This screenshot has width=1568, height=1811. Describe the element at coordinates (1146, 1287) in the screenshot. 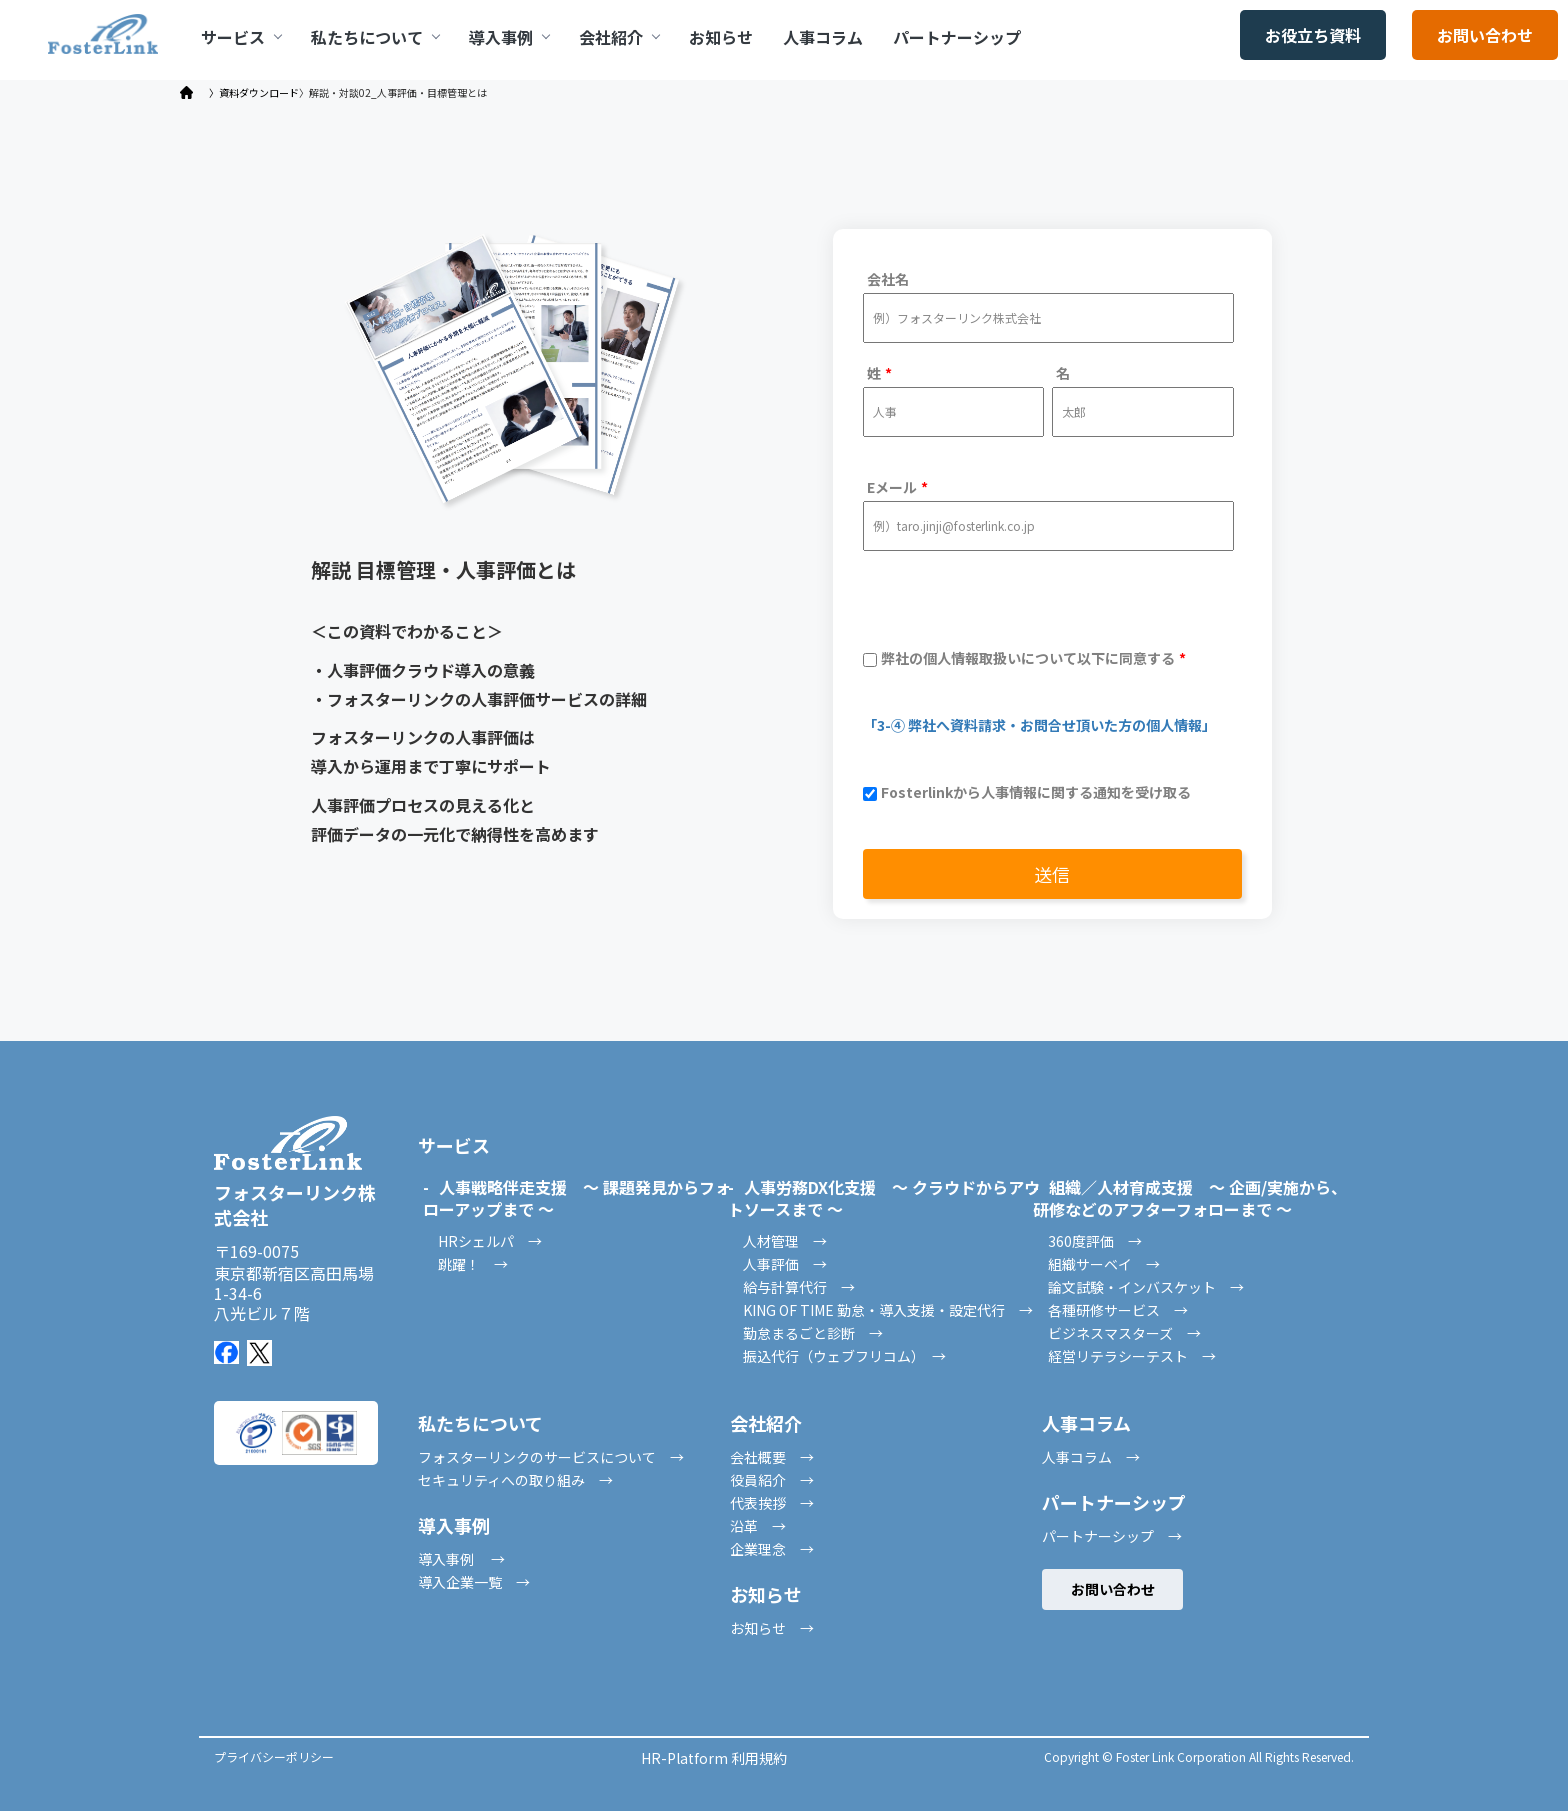

I see `論文試験・インバスケット →` at that location.